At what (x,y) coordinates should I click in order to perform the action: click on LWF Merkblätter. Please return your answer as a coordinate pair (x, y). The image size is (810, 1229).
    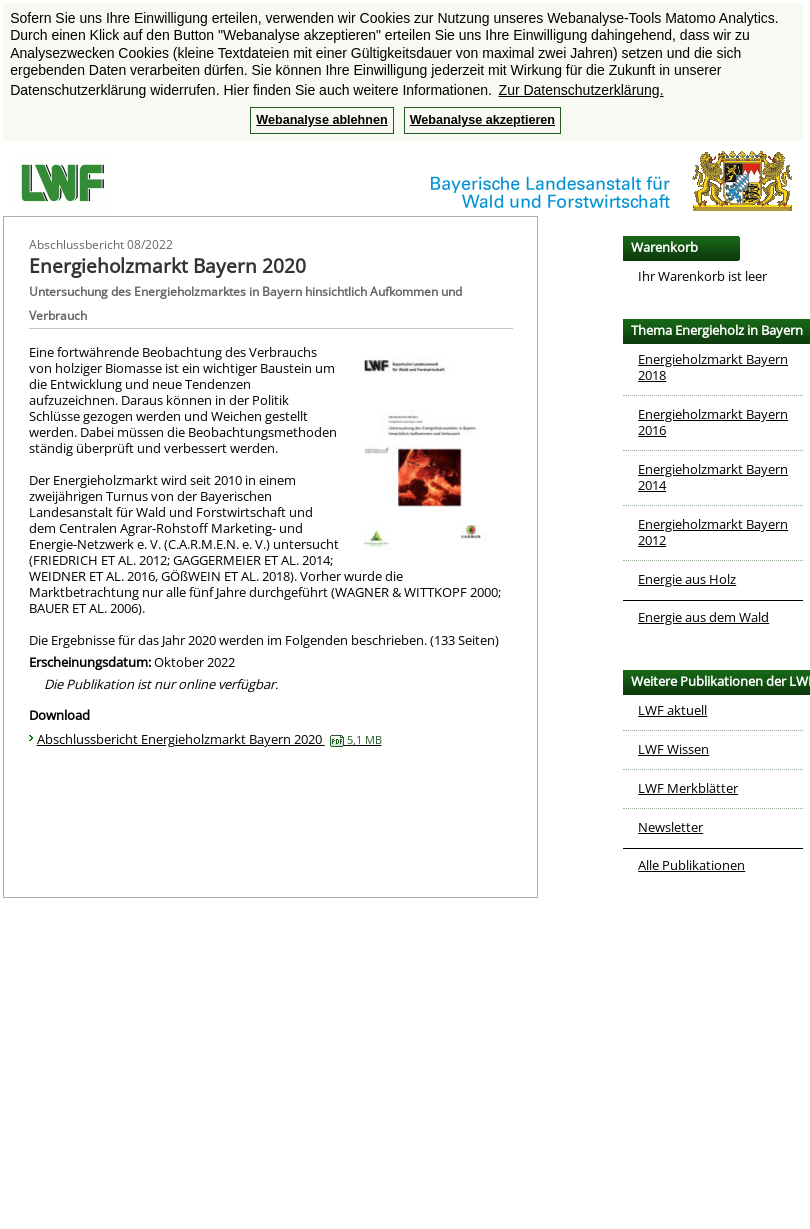
    Looking at the image, I should click on (688, 788).